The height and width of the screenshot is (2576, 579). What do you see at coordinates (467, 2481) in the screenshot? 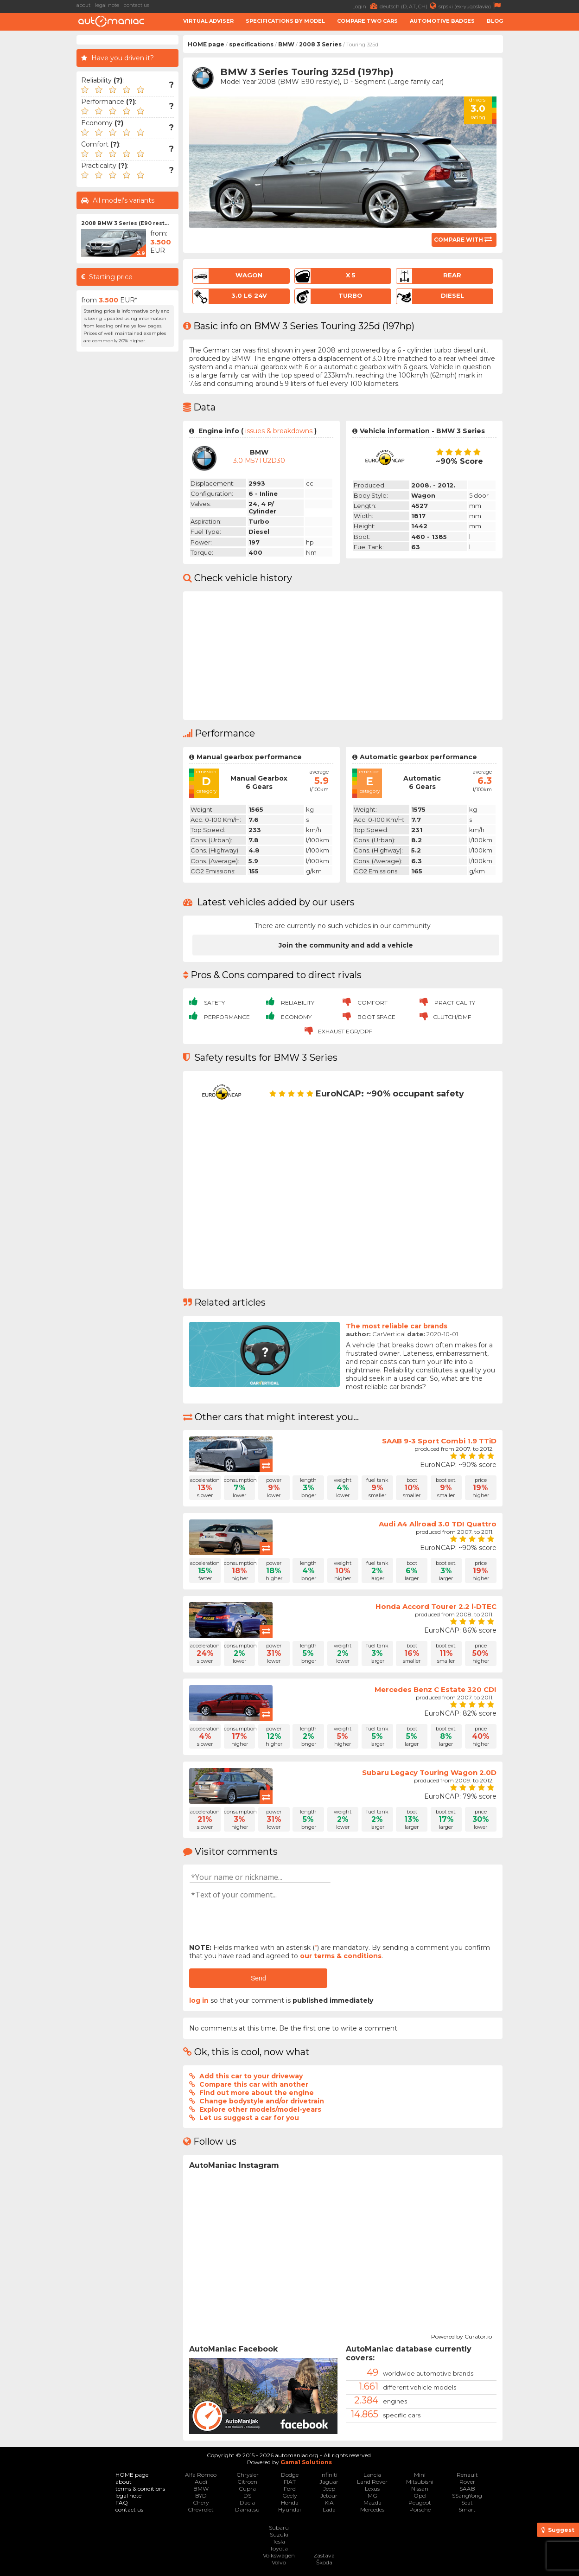
I see `Rover` at bounding box center [467, 2481].